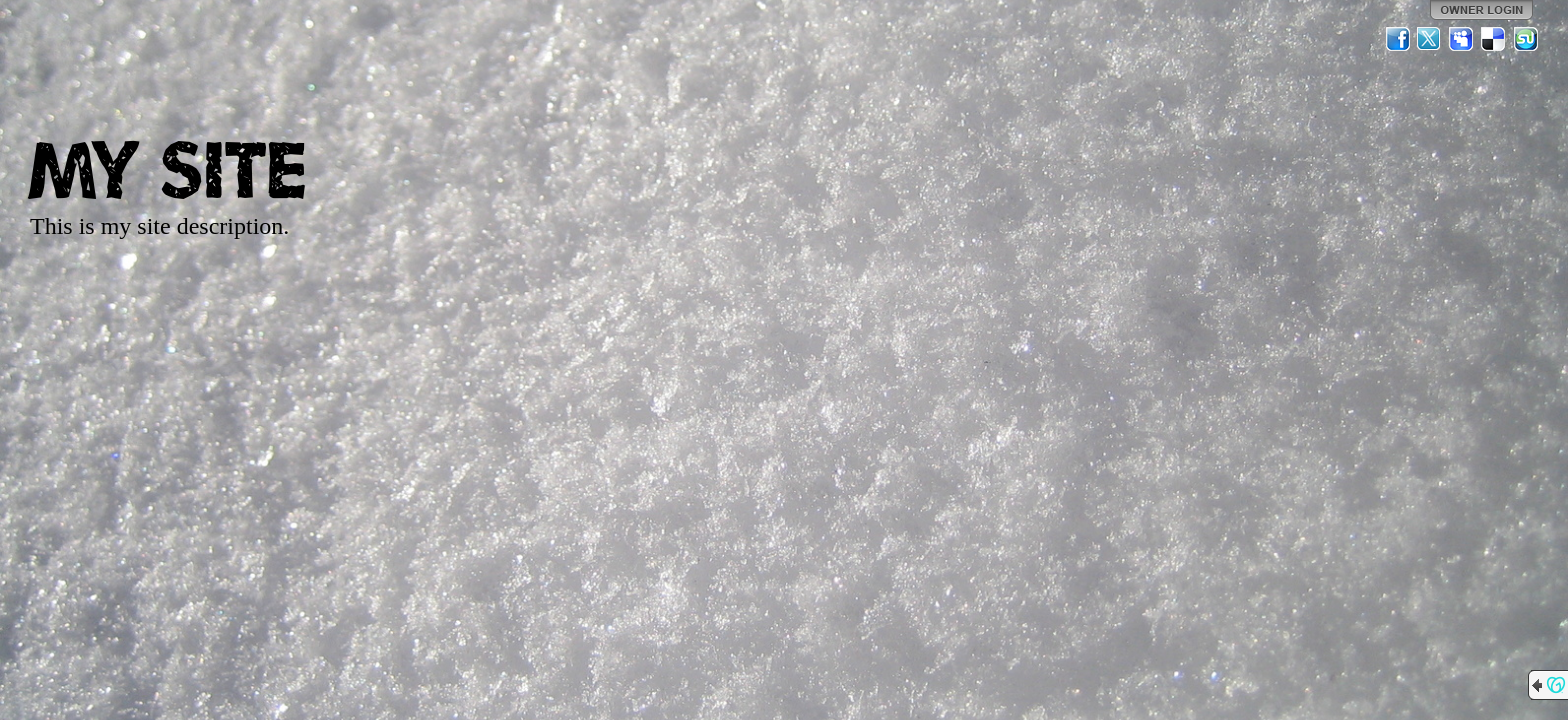 The image size is (1568, 720). What do you see at coordinates (1430, 39) in the screenshot?
I see `Twitter` at bounding box center [1430, 39].